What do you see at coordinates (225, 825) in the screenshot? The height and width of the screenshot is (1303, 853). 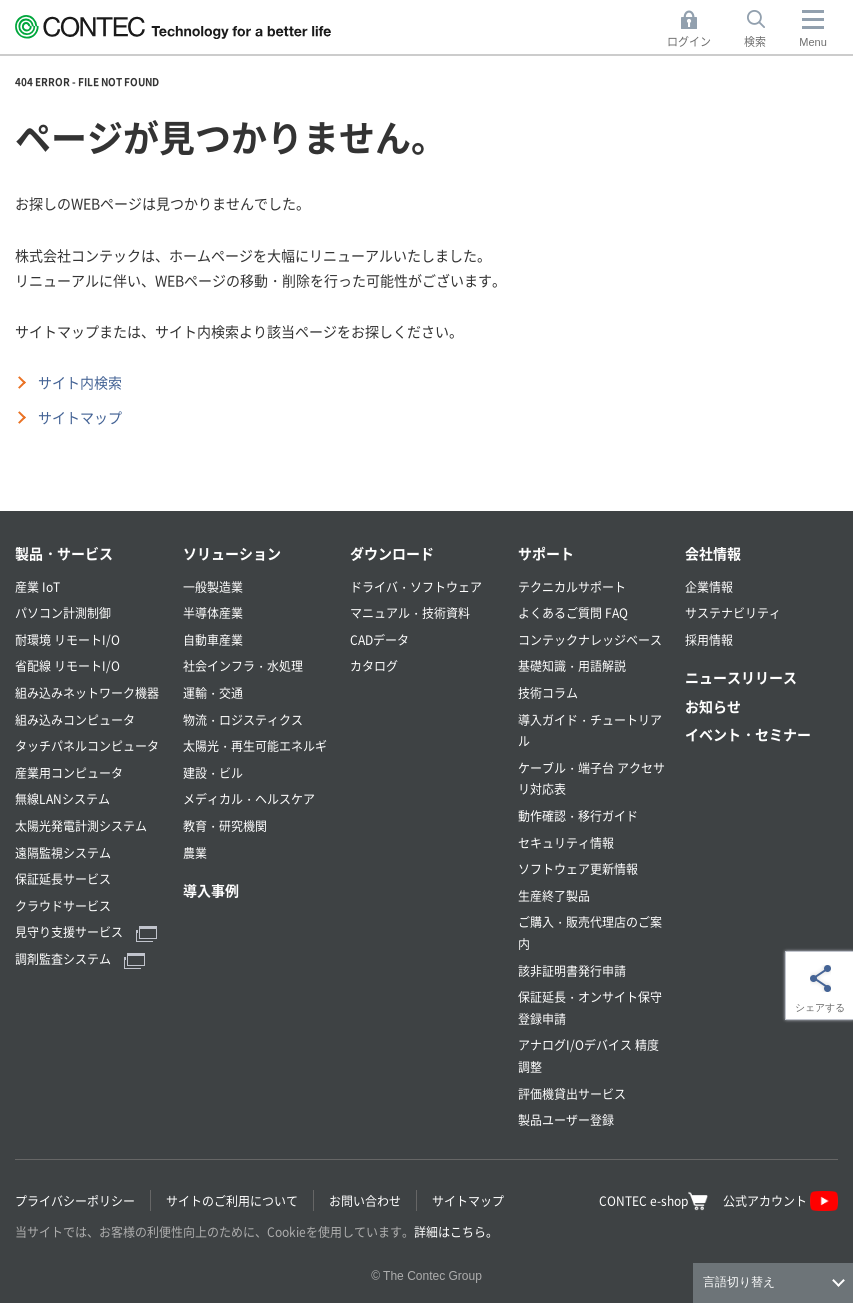 I see `教育・研究機関` at bounding box center [225, 825].